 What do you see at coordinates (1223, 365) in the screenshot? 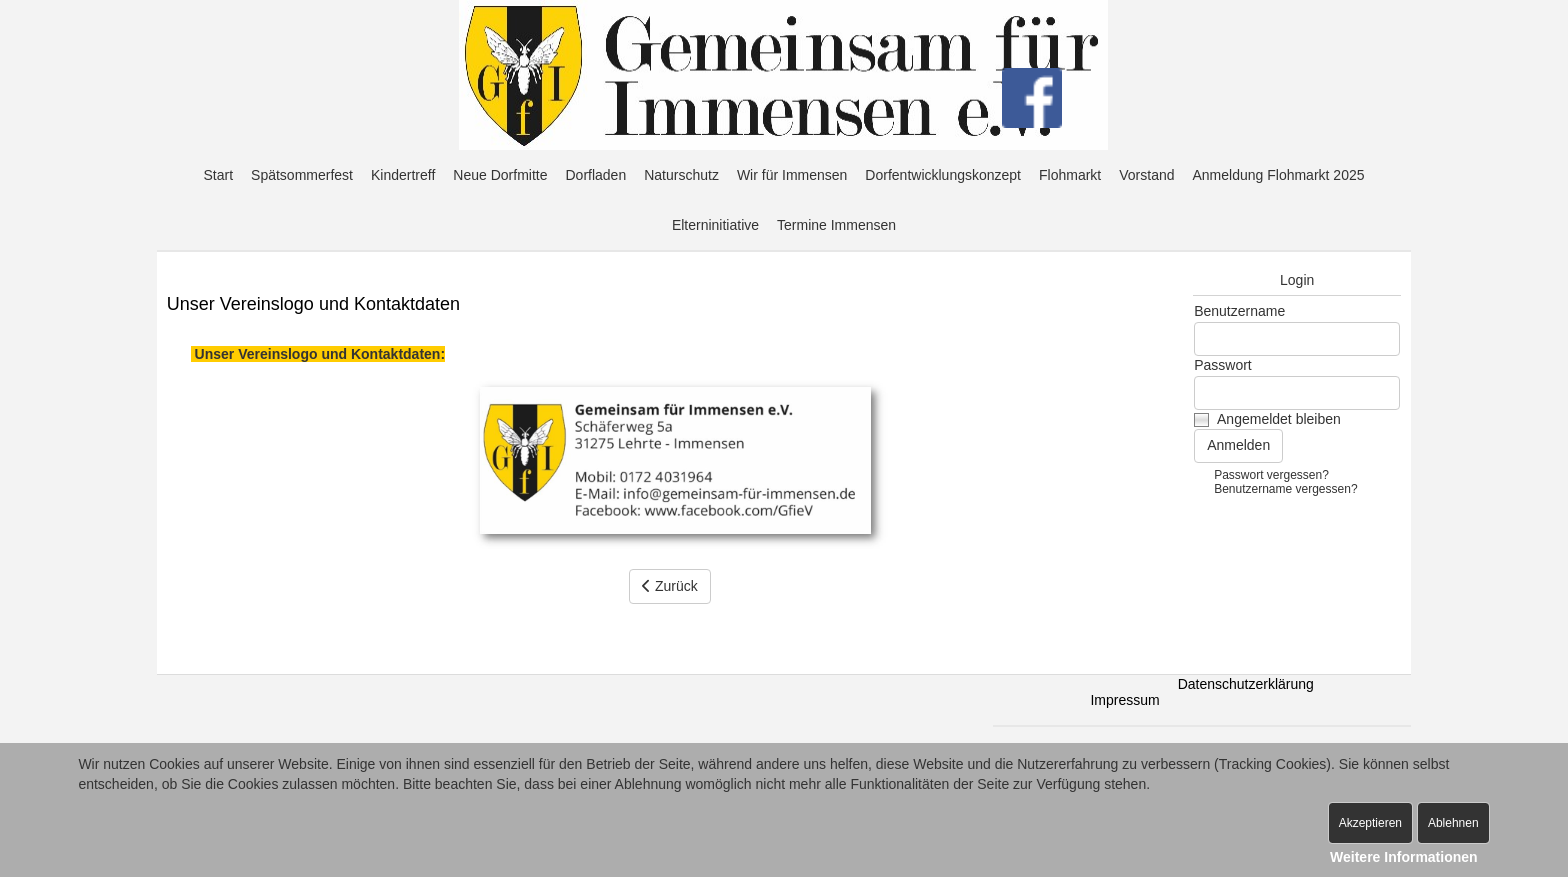
I see `Passwort` at bounding box center [1223, 365].